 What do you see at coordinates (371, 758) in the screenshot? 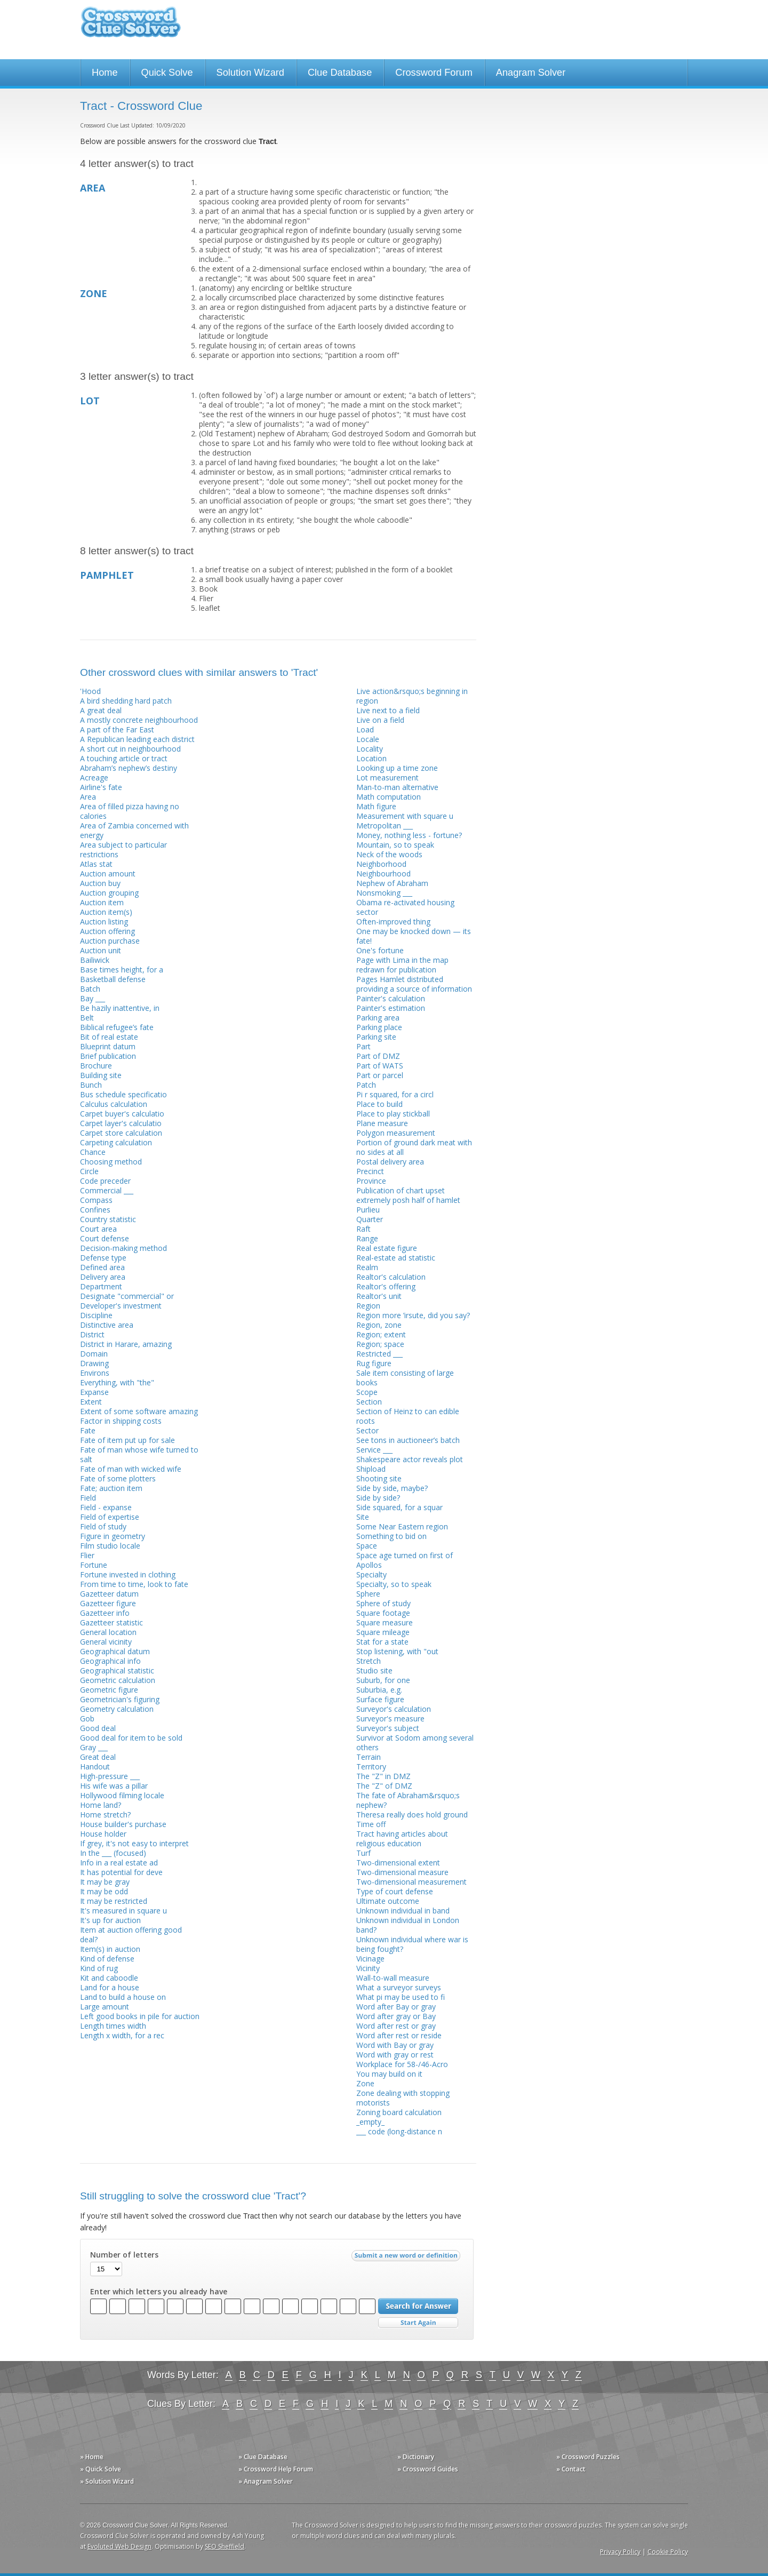
I see `Location` at bounding box center [371, 758].